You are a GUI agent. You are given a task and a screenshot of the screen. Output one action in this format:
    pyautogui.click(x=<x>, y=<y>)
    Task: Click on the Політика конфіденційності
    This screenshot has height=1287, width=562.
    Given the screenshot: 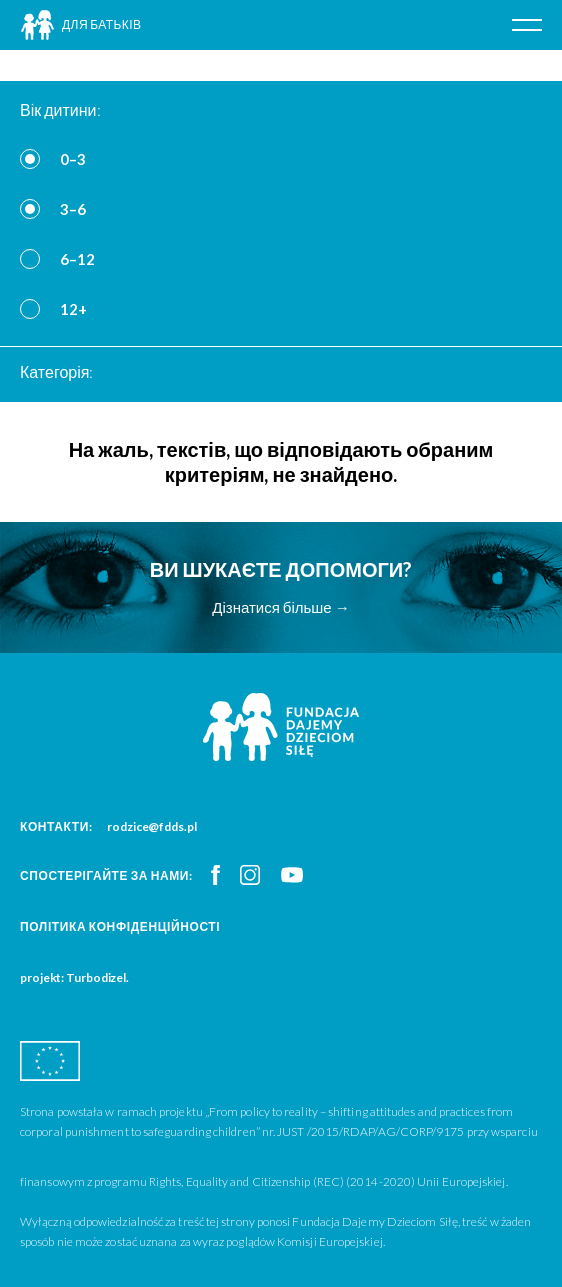 What is the action you would take?
    pyautogui.click(x=120, y=926)
    